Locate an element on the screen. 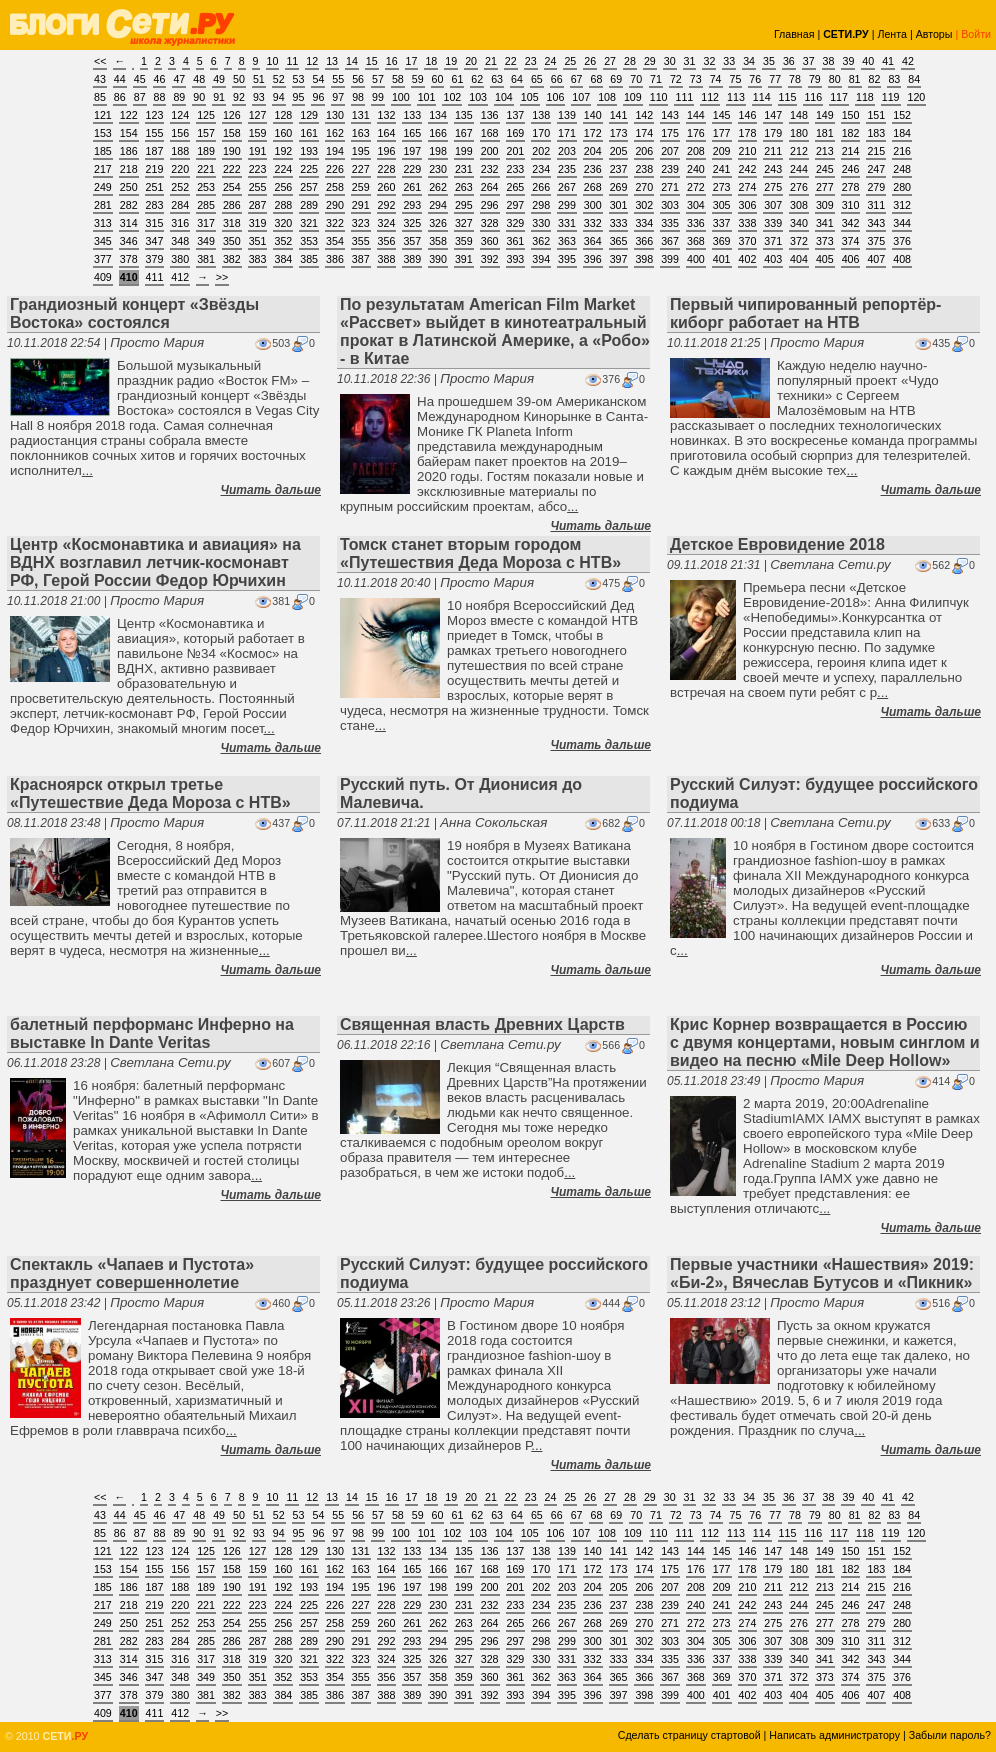  256 is located at coordinates (283, 187).